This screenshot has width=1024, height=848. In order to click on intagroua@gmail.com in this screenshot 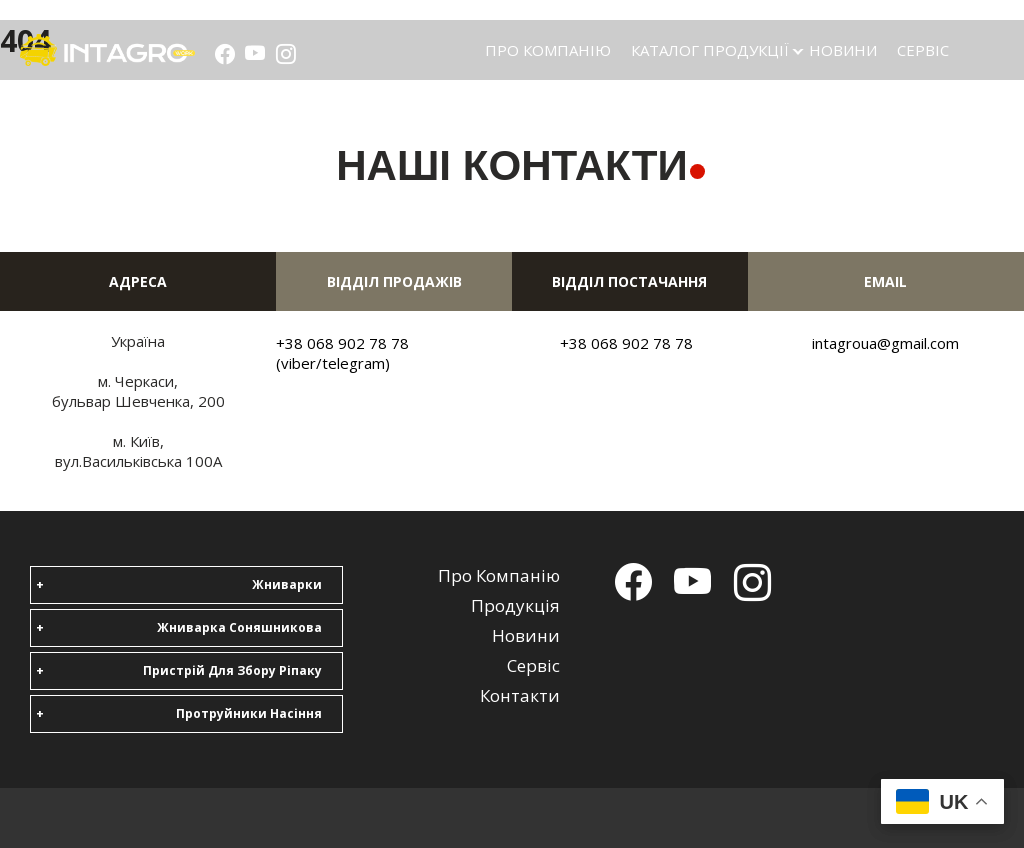, I will do `click(885, 343)`.